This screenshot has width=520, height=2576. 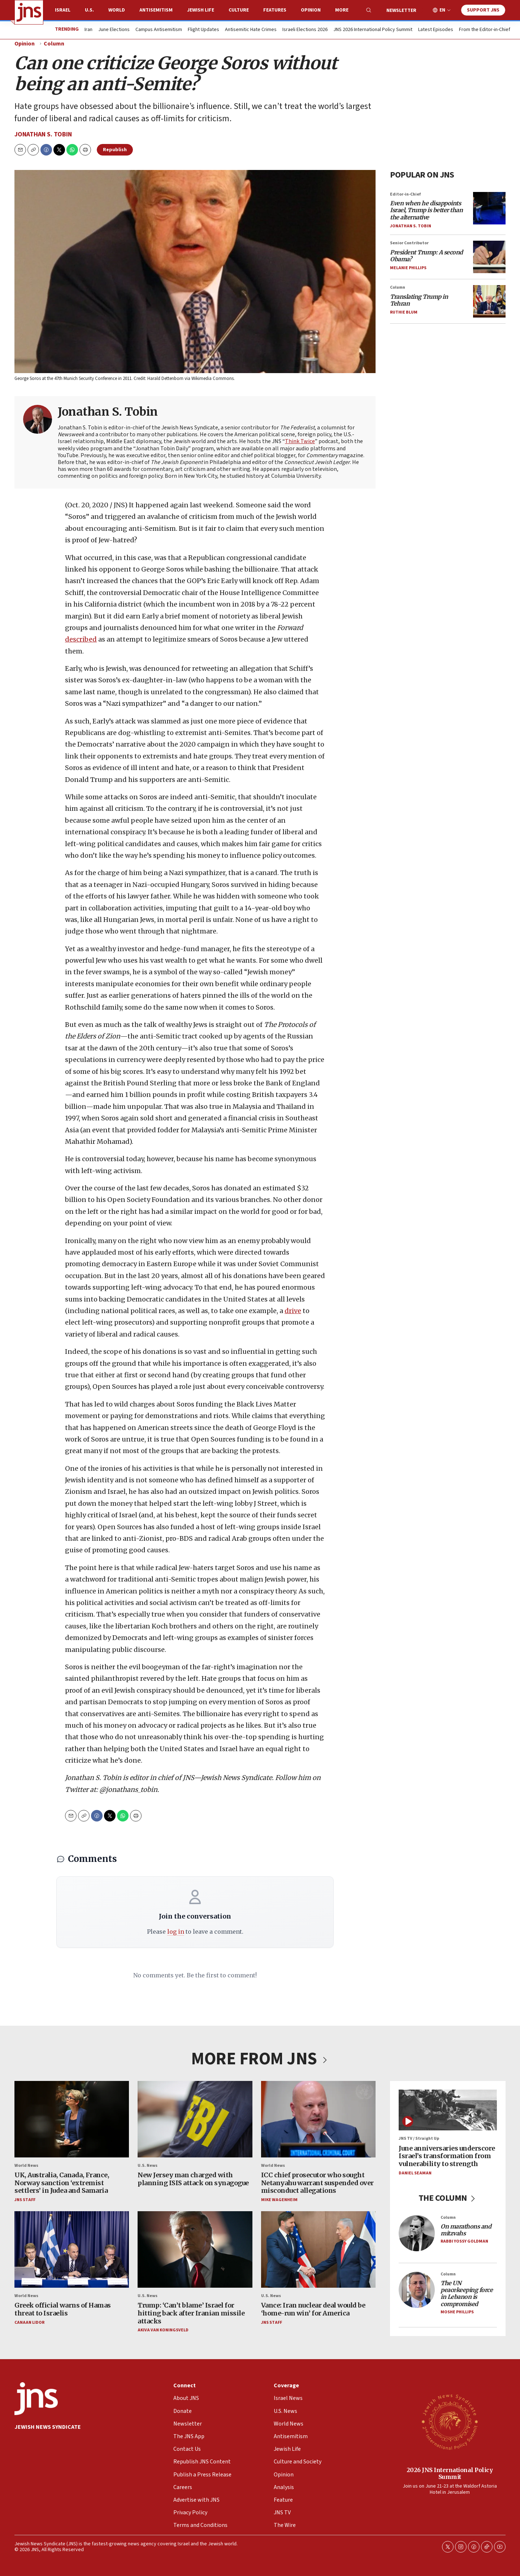 What do you see at coordinates (175, 1931) in the screenshot?
I see `log in` at bounding box center [175, 1931].